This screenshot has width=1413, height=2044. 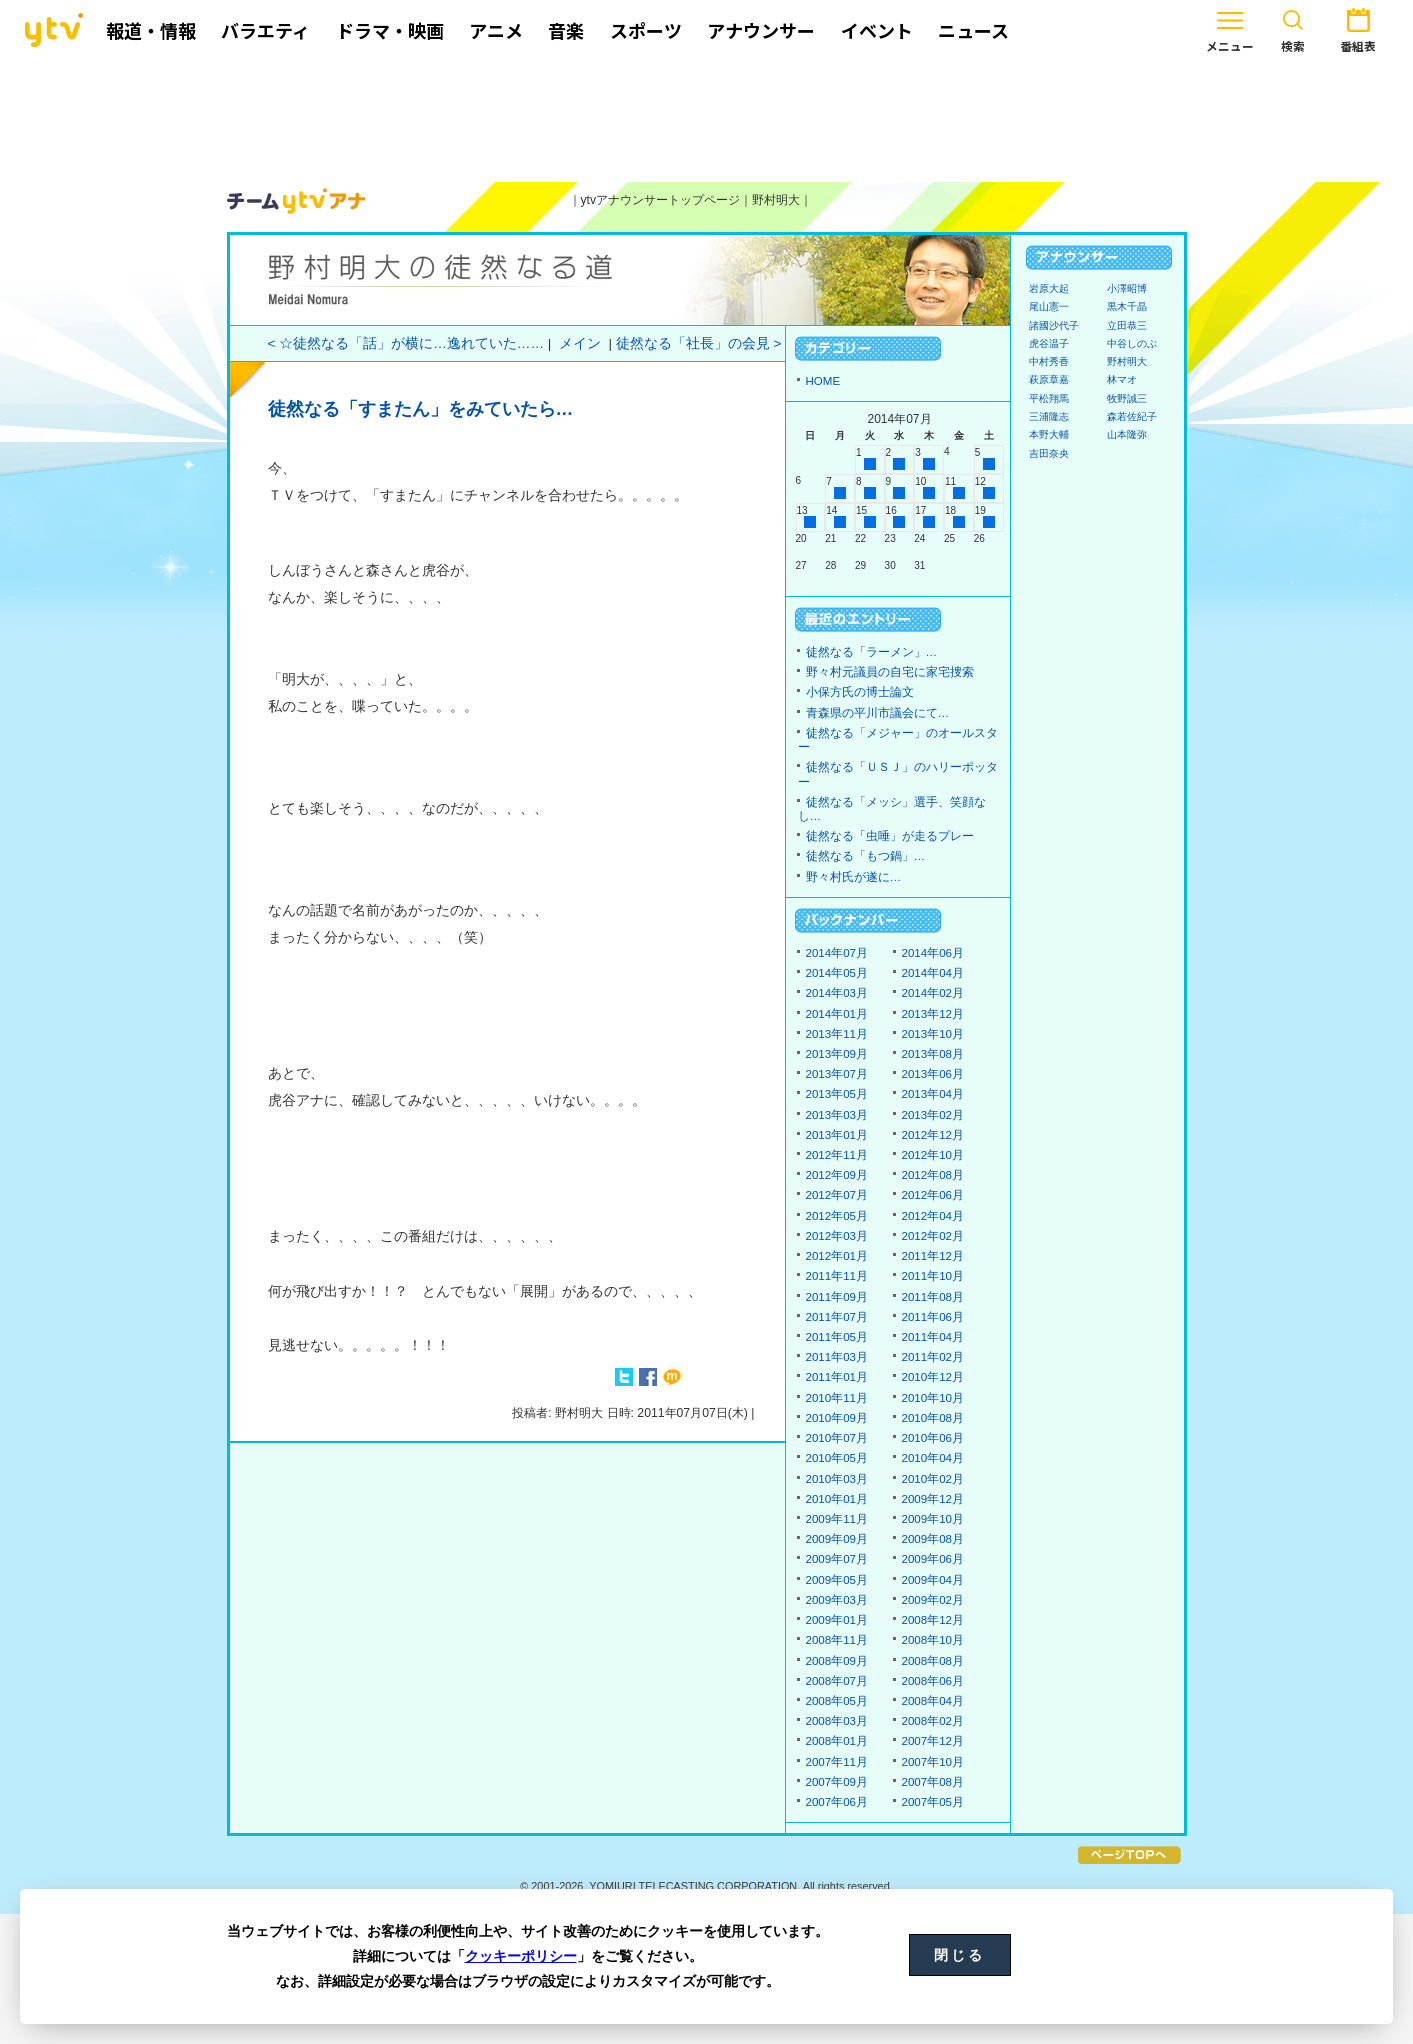 What do you see at coordinates (854, 877) in the screenshot?
I see `野々村氏が遂に…` at bounding box center [854, 877].